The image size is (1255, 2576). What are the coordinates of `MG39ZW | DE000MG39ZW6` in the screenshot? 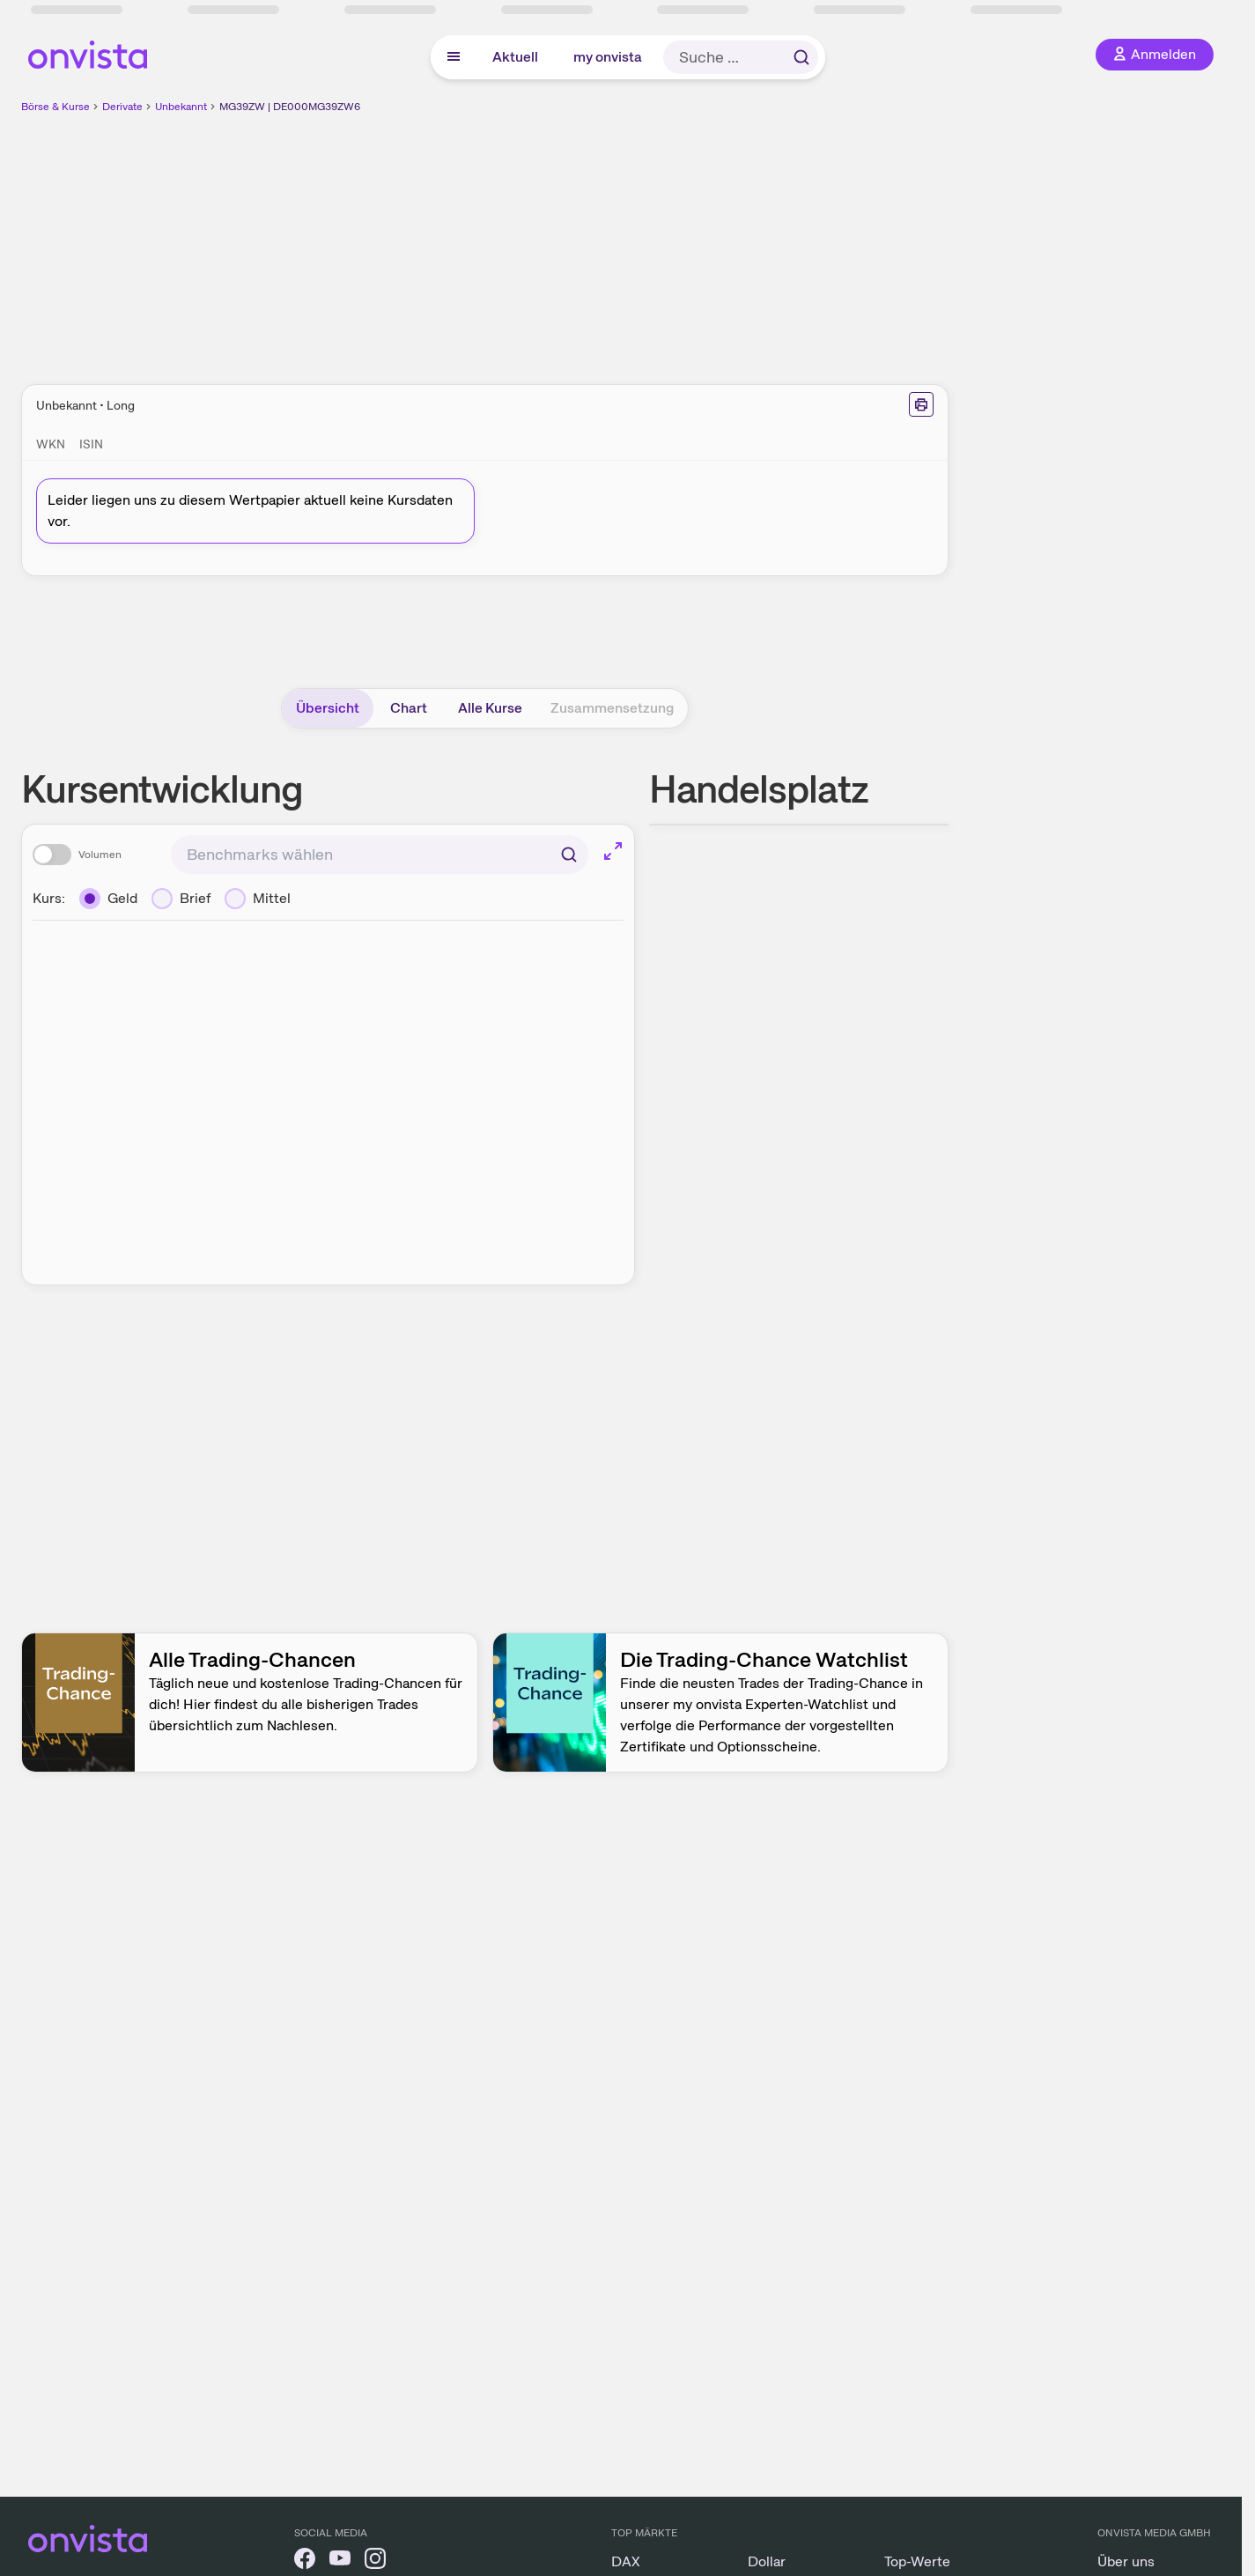 It's located at (289, 107).